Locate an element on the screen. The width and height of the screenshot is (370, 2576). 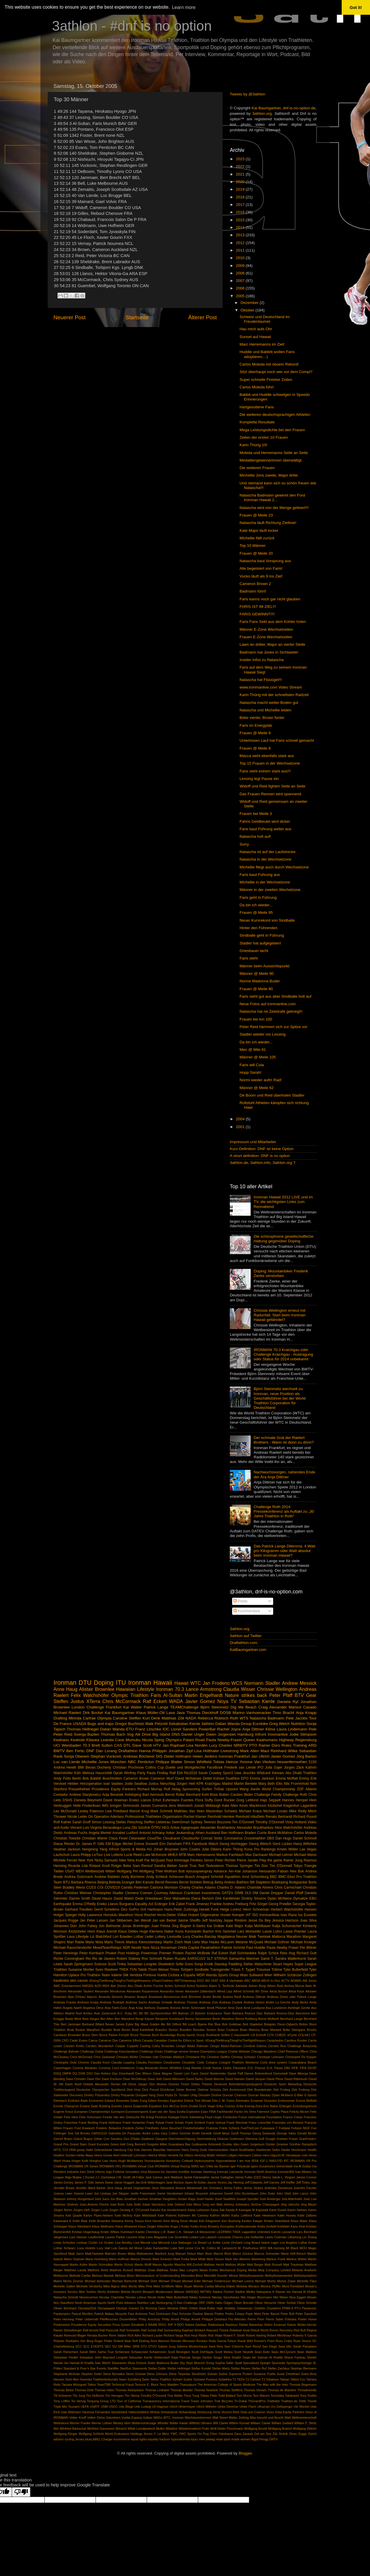
Pete Jacobs is located at coordinates (296, 1718).